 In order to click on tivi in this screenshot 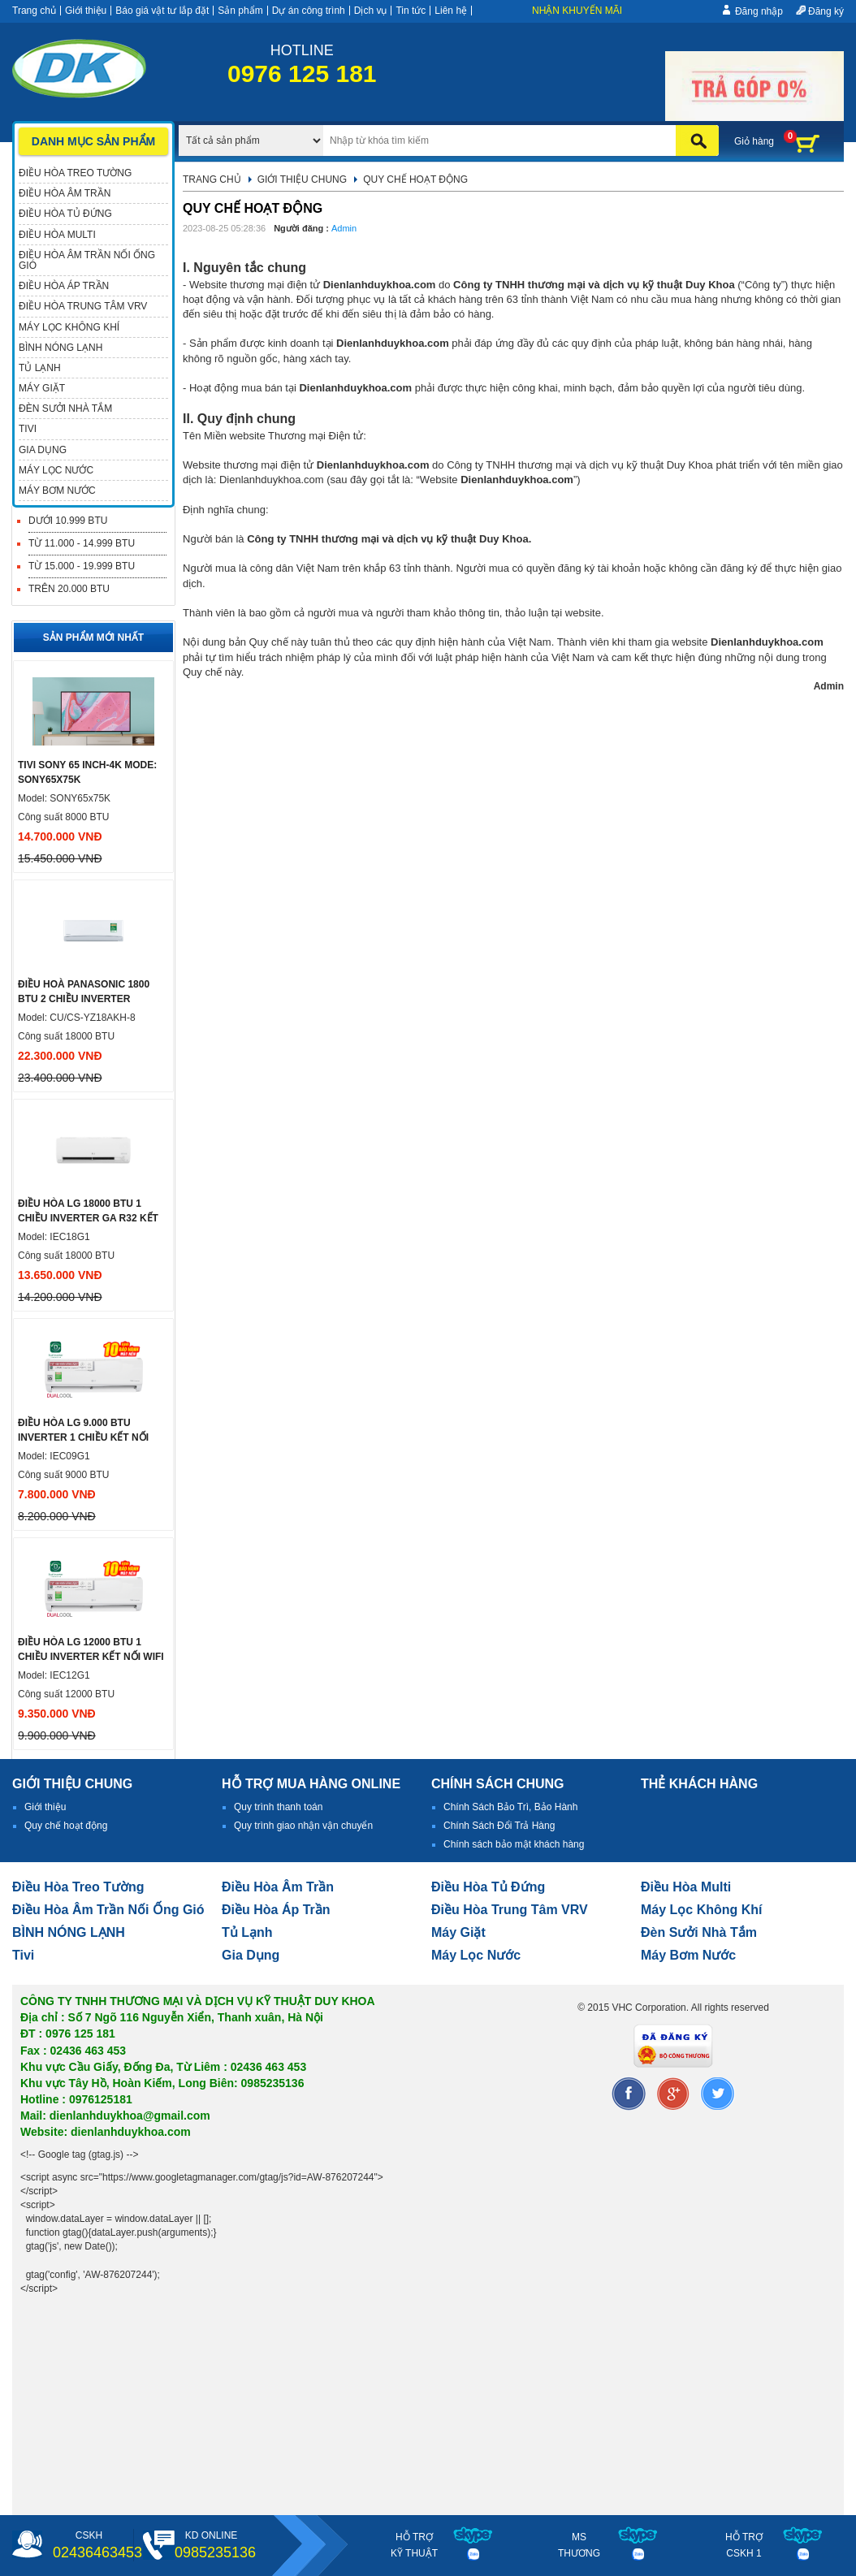, I will do `click(23, 1955)`.